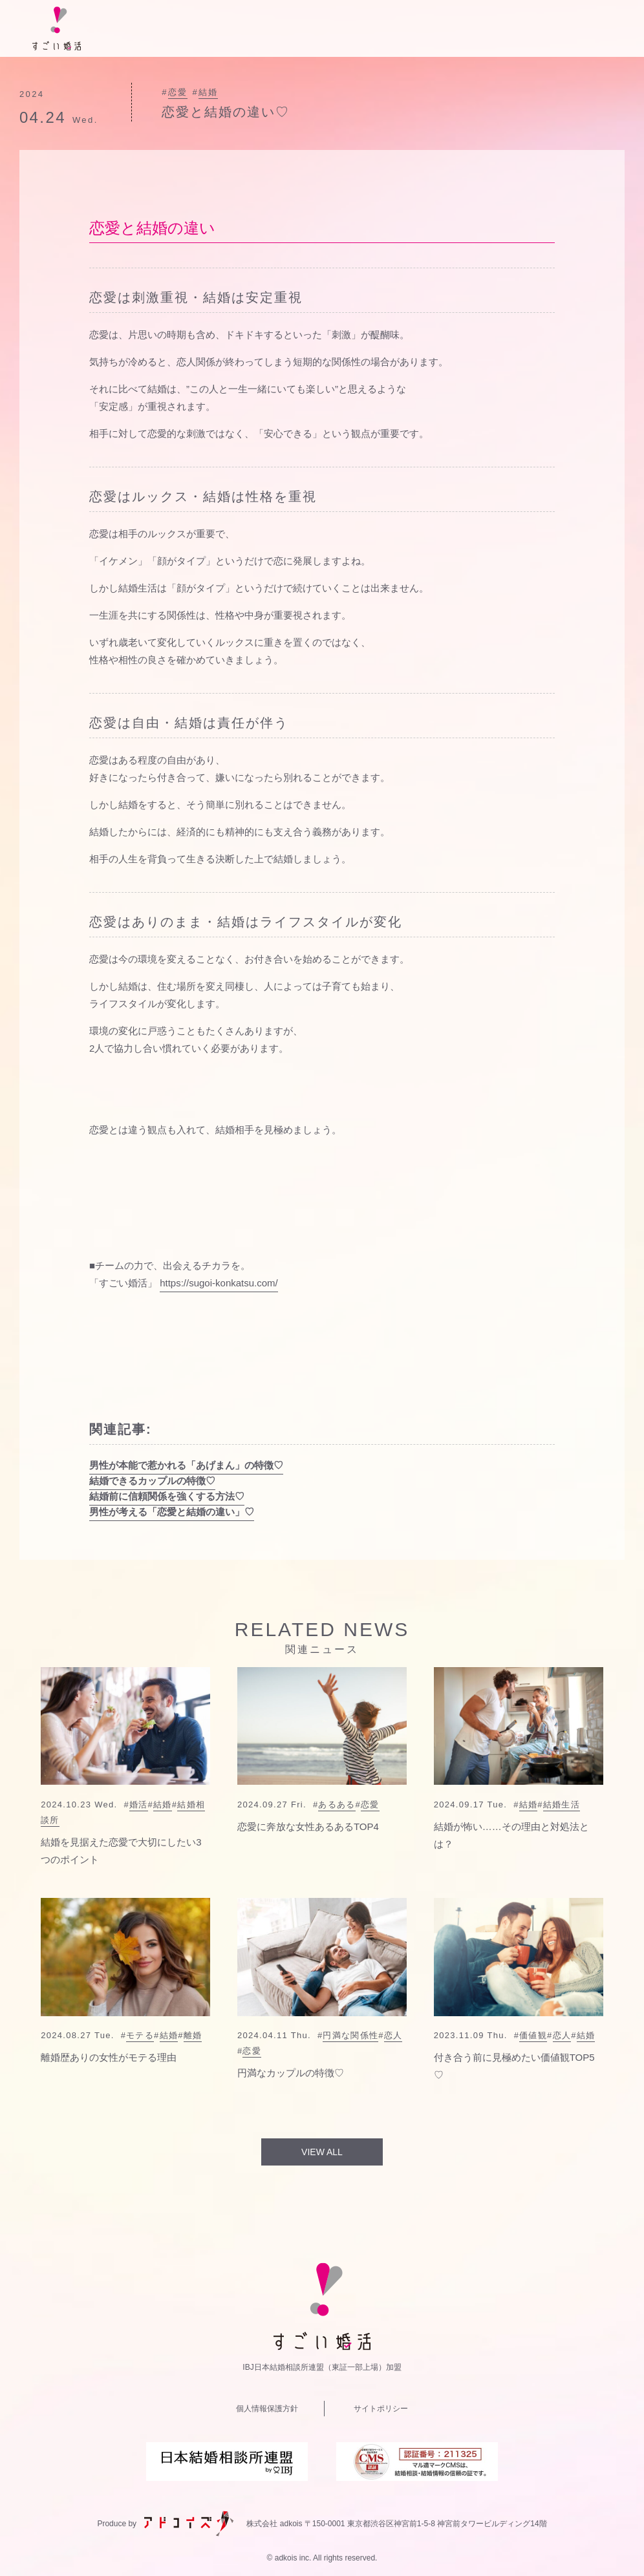  I want to click on あるある, so click(336, 1804).